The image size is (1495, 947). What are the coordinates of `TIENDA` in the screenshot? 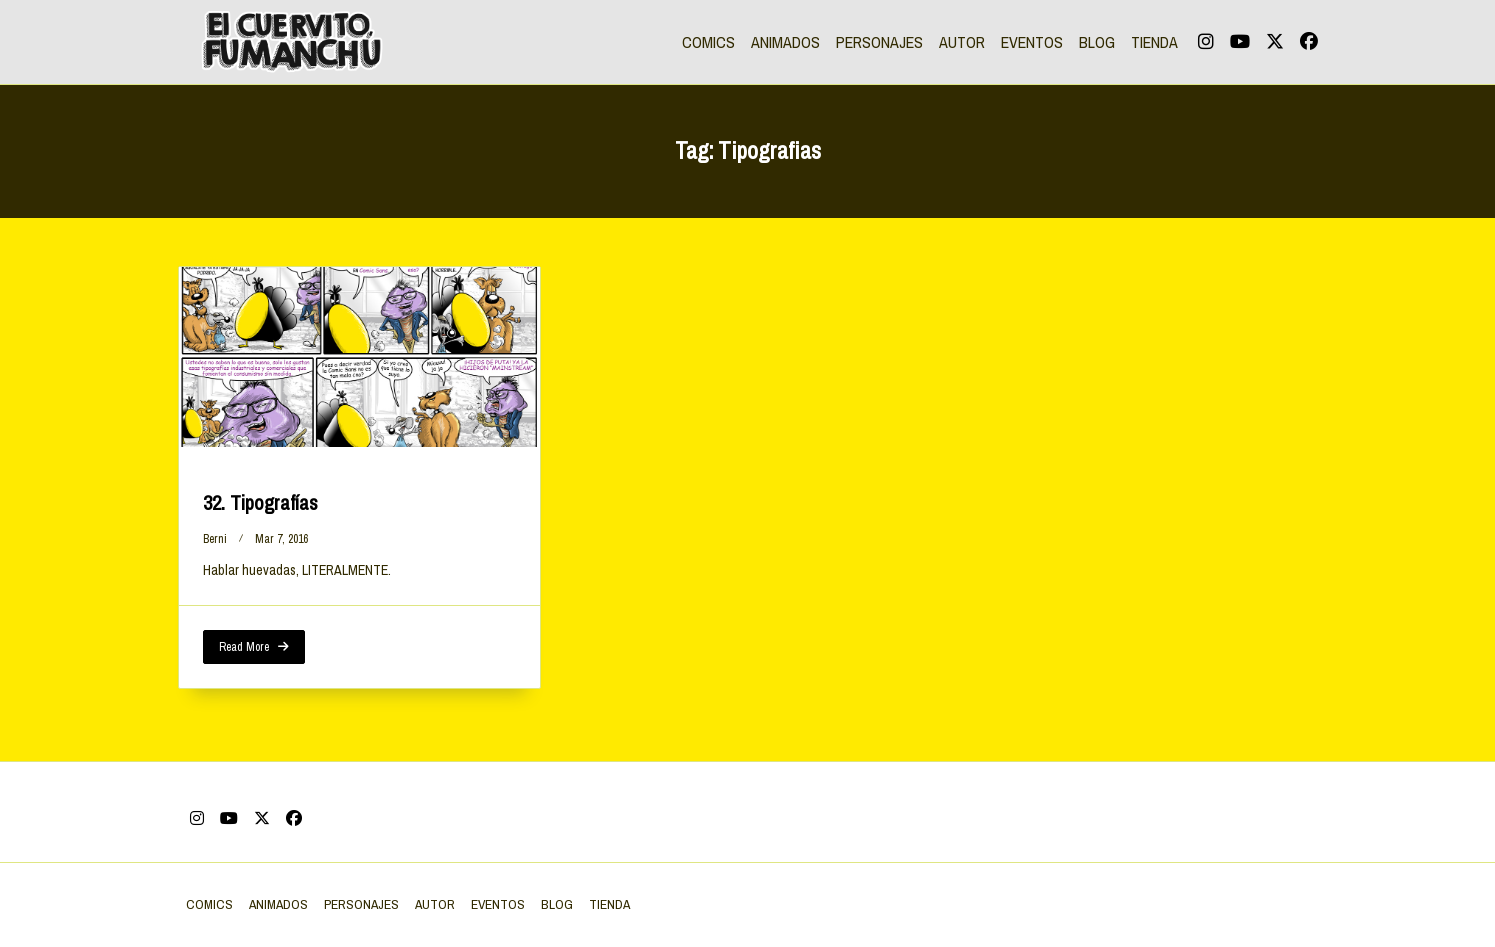 It's located at (1154, 42).